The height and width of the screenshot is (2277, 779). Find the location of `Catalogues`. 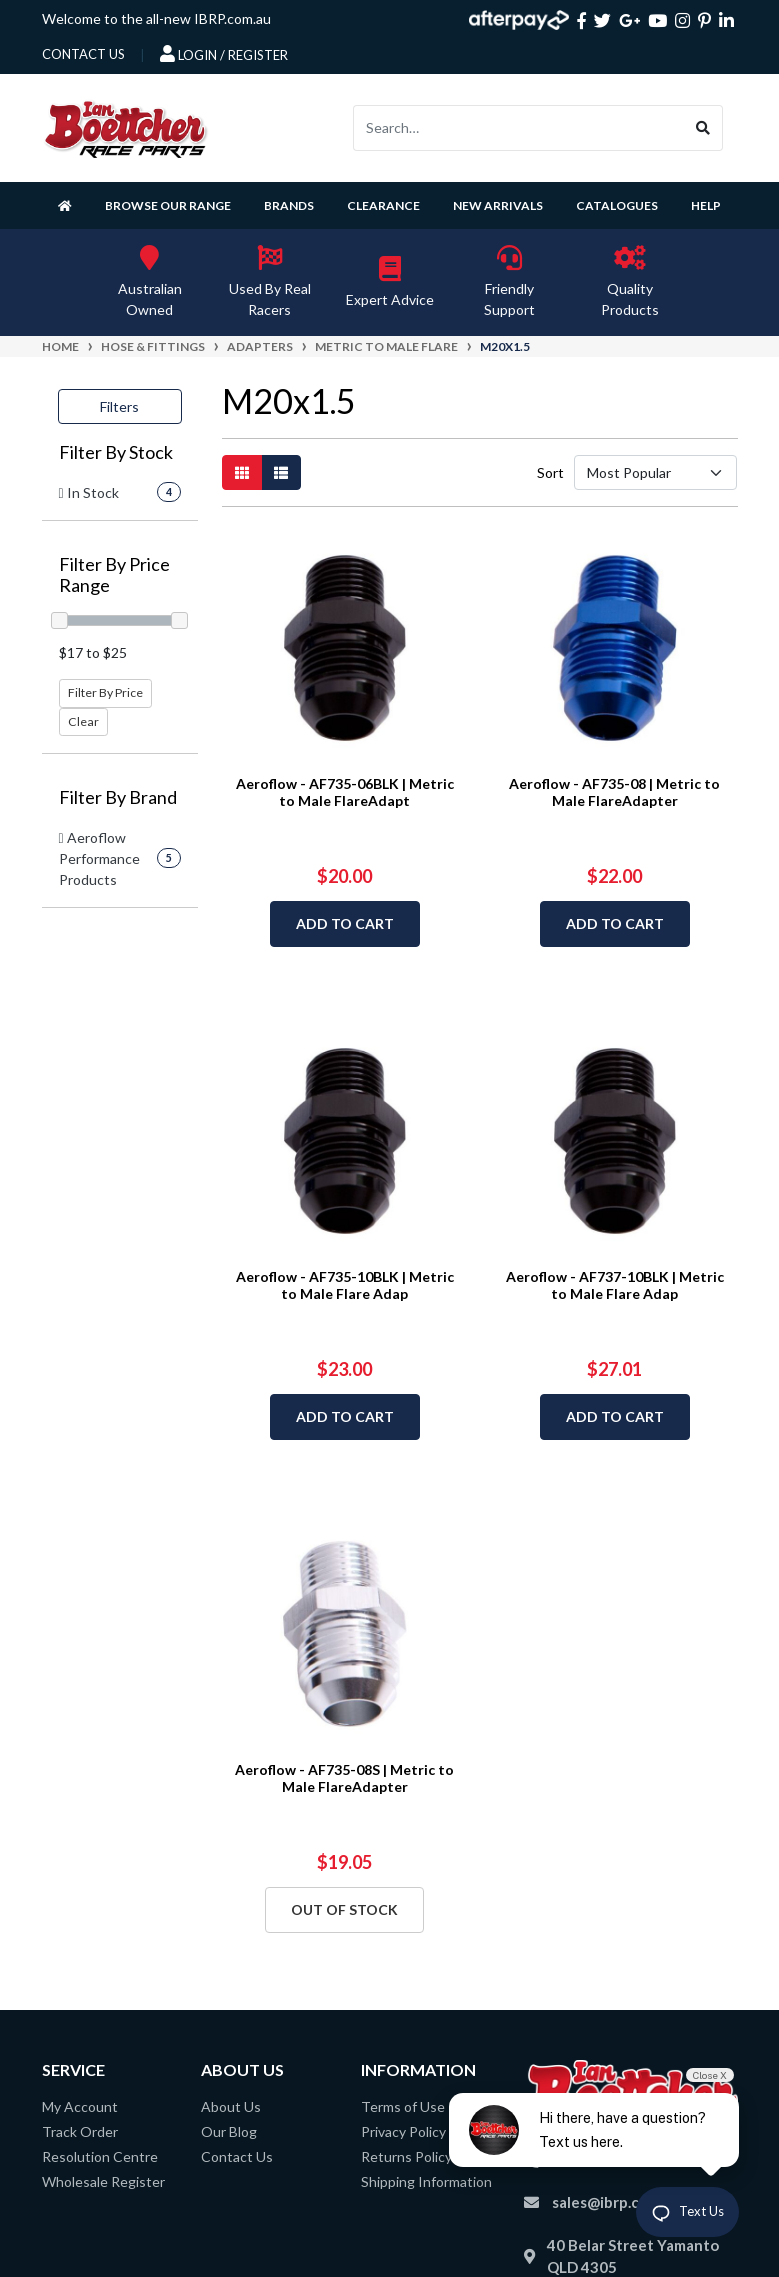

Catalogues is located at coordinates (617, 205).